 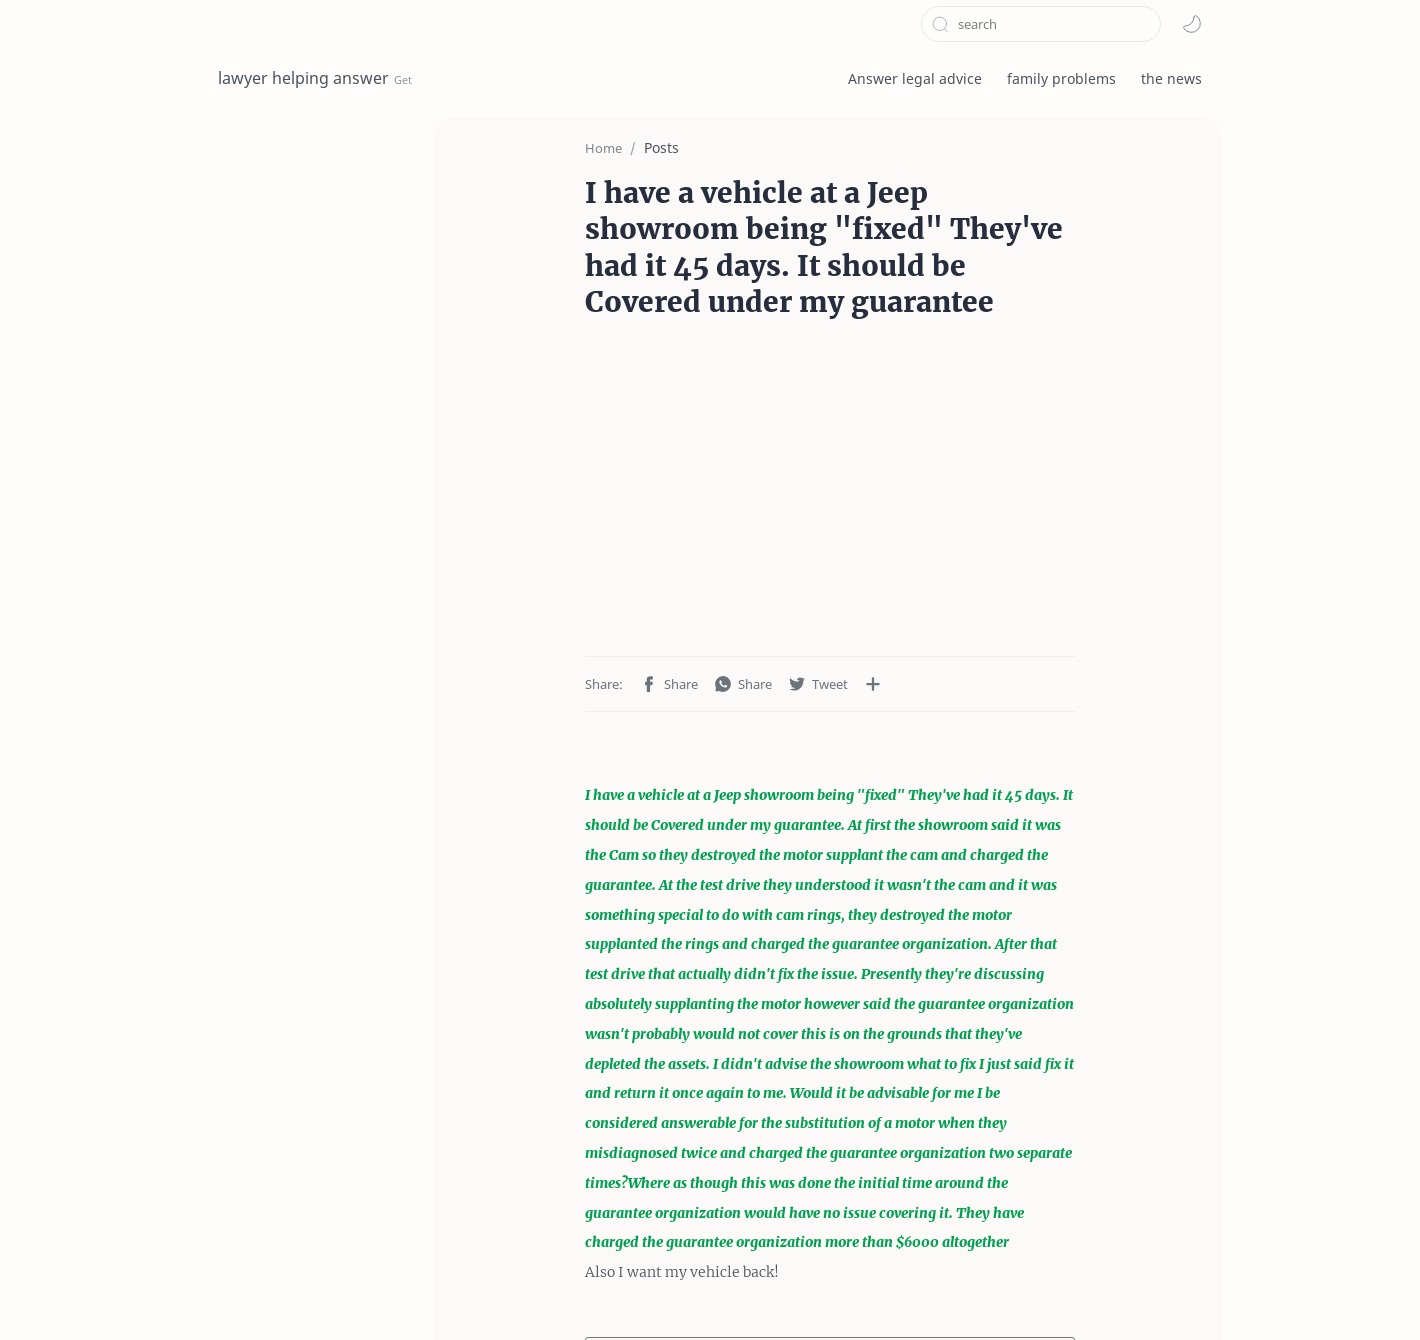 What do you see at coordinates (830, 464) in the screenshot?
I see `[Advertisement]` at bounding box center [830, 464].